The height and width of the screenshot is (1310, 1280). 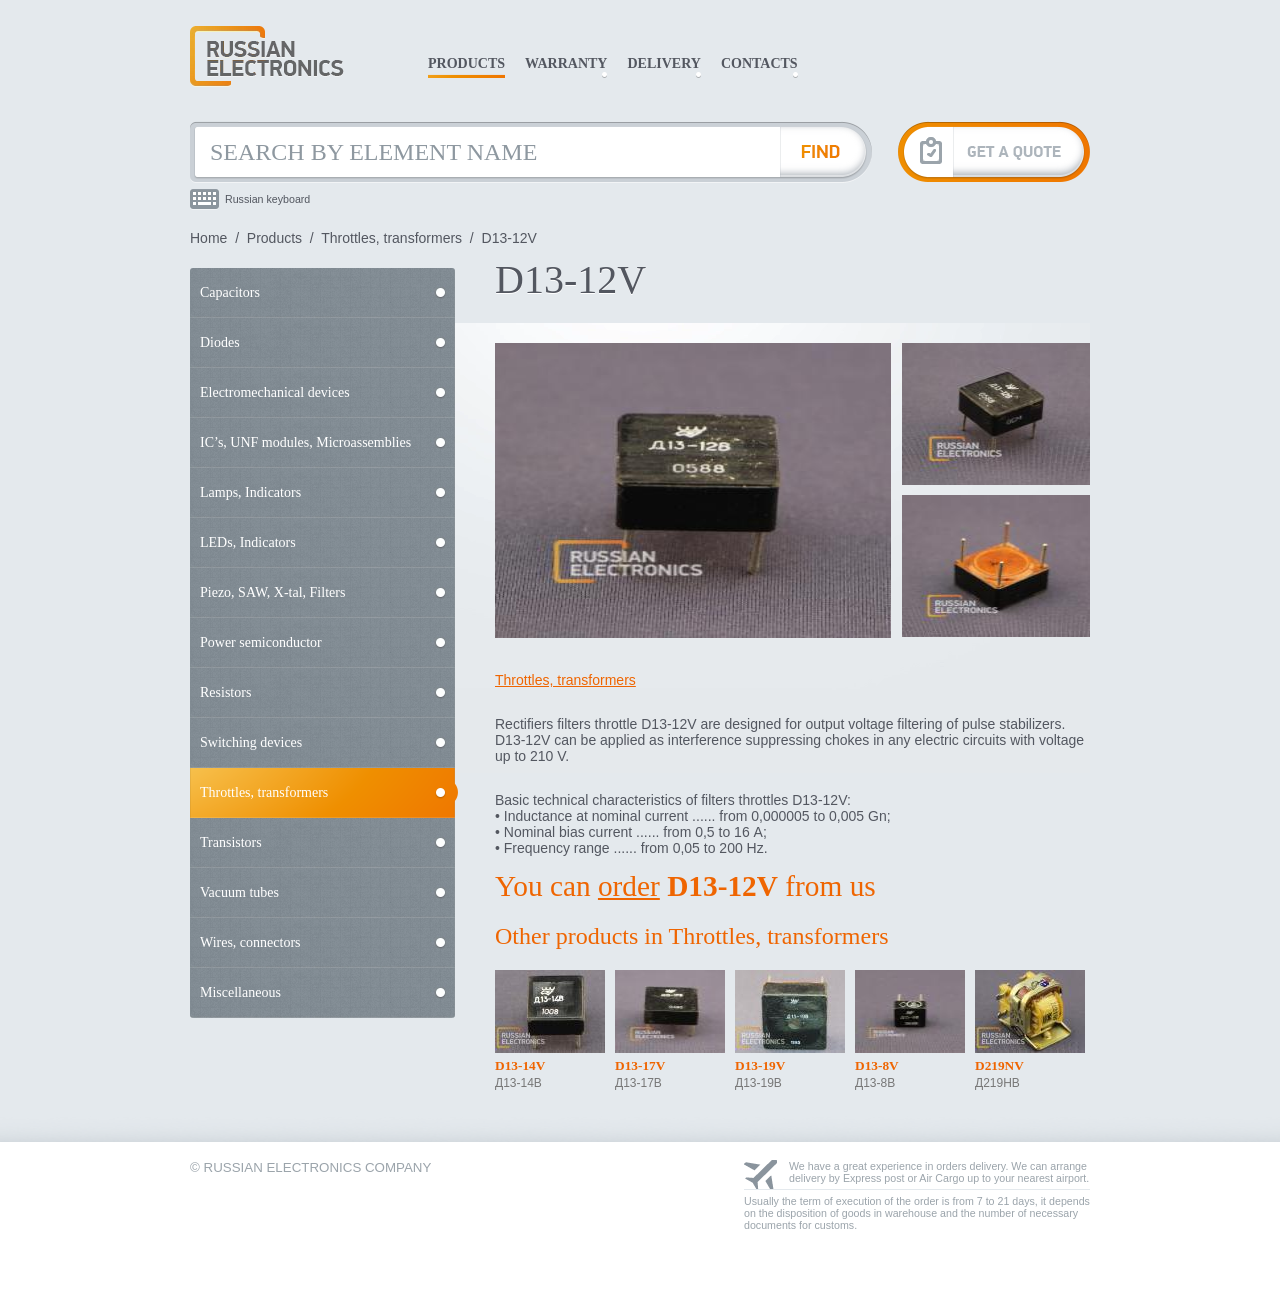 What do you see at coordinates (759, 63) in the screenshot?
I see `Contacts` at bounding box center [759, 63].